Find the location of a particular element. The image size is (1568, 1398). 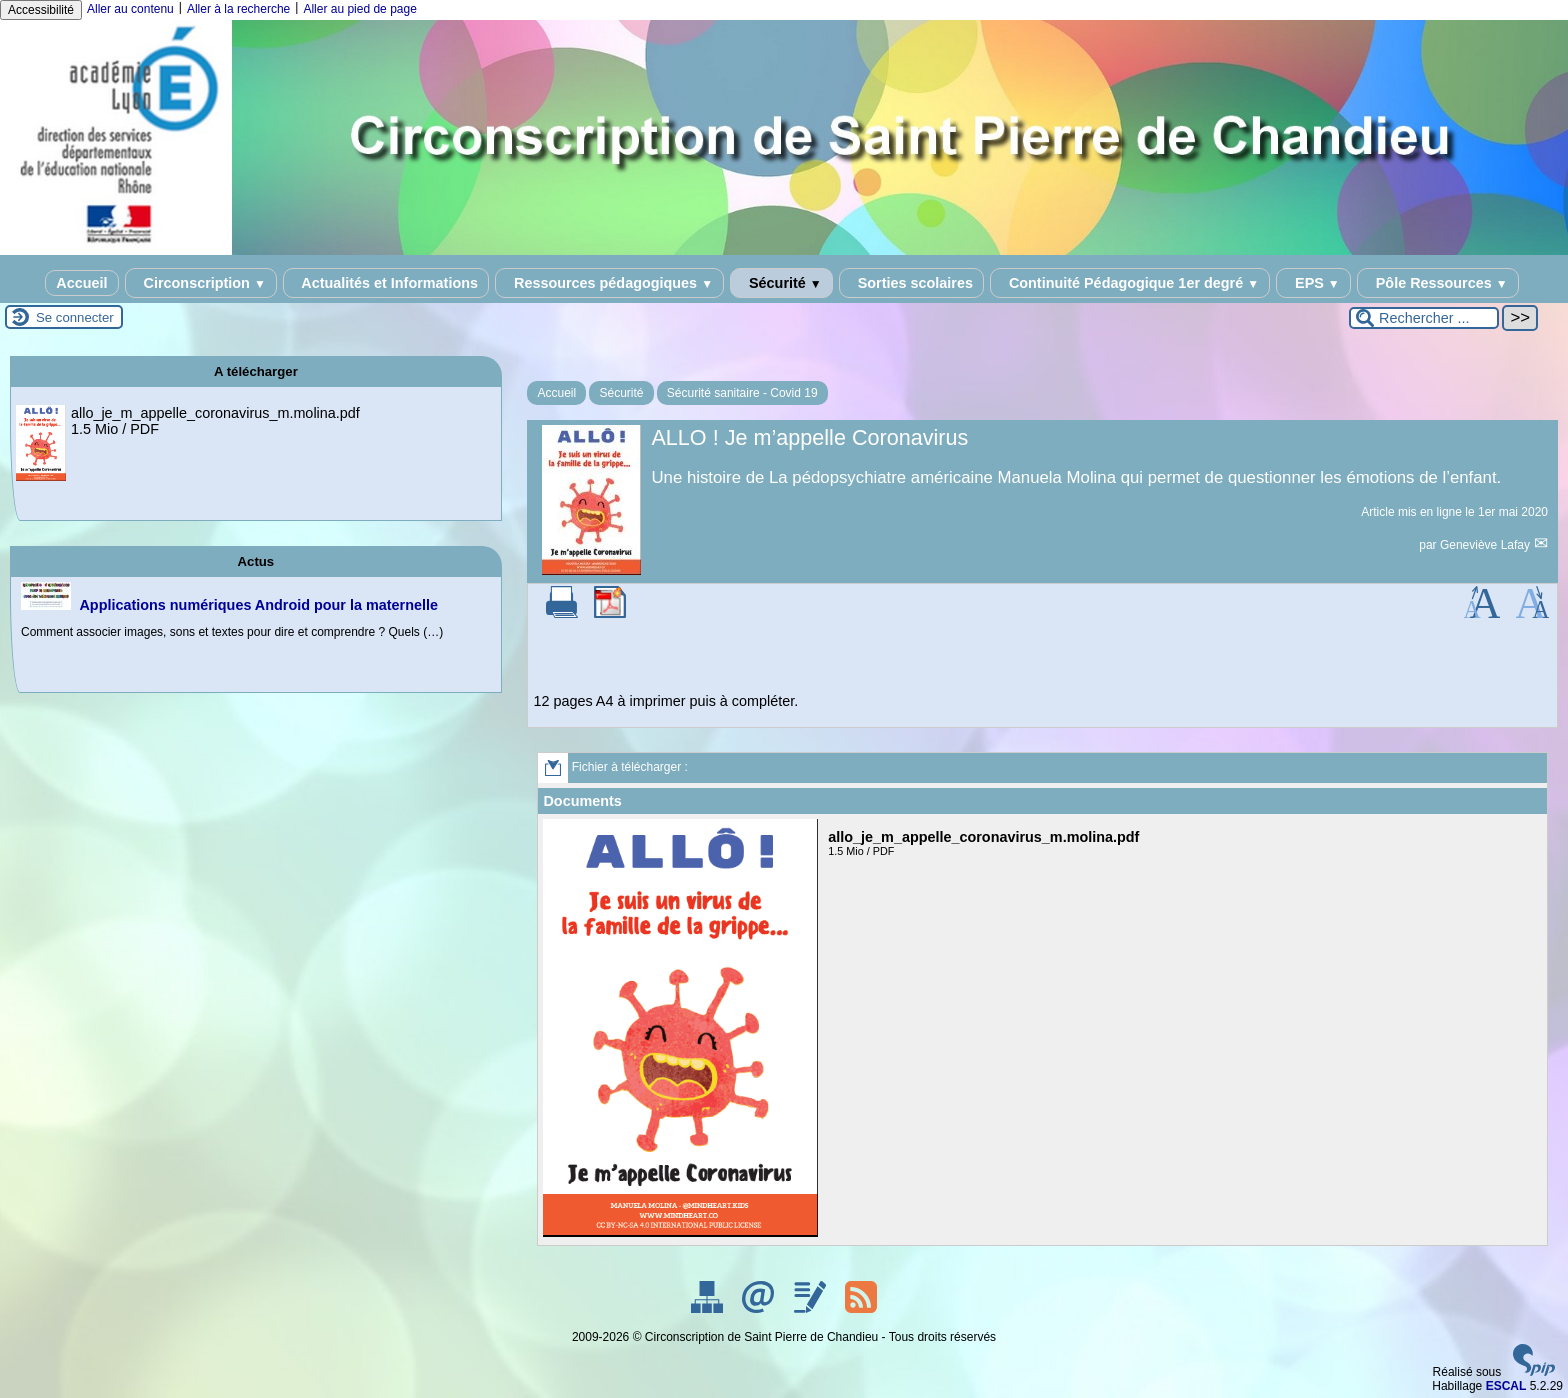

Aller au contenu is located at coordinates (130, 9).